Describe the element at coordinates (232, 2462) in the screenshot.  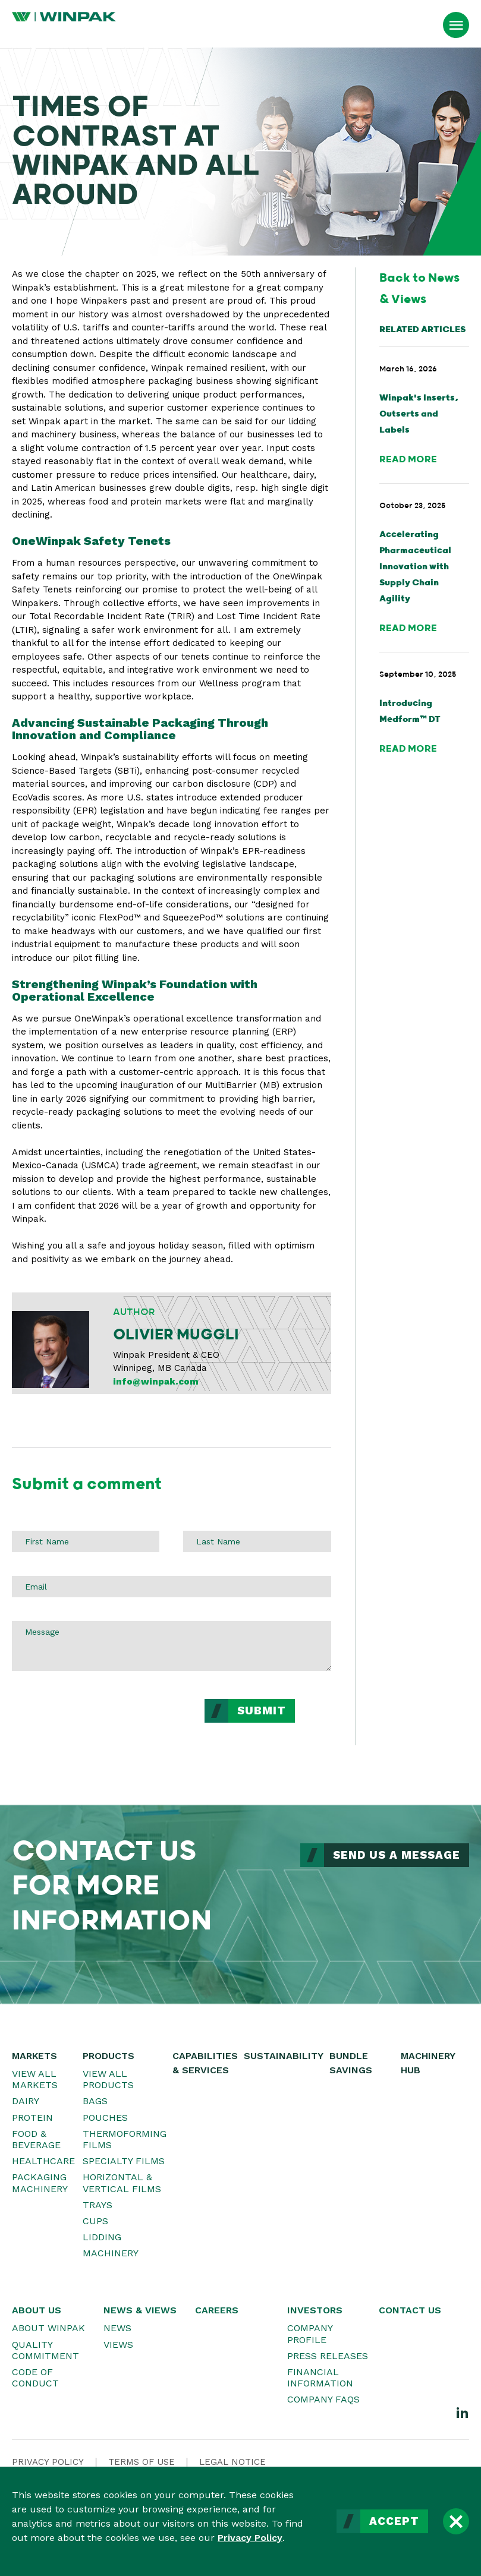
I see `Legal Notice` at that location.